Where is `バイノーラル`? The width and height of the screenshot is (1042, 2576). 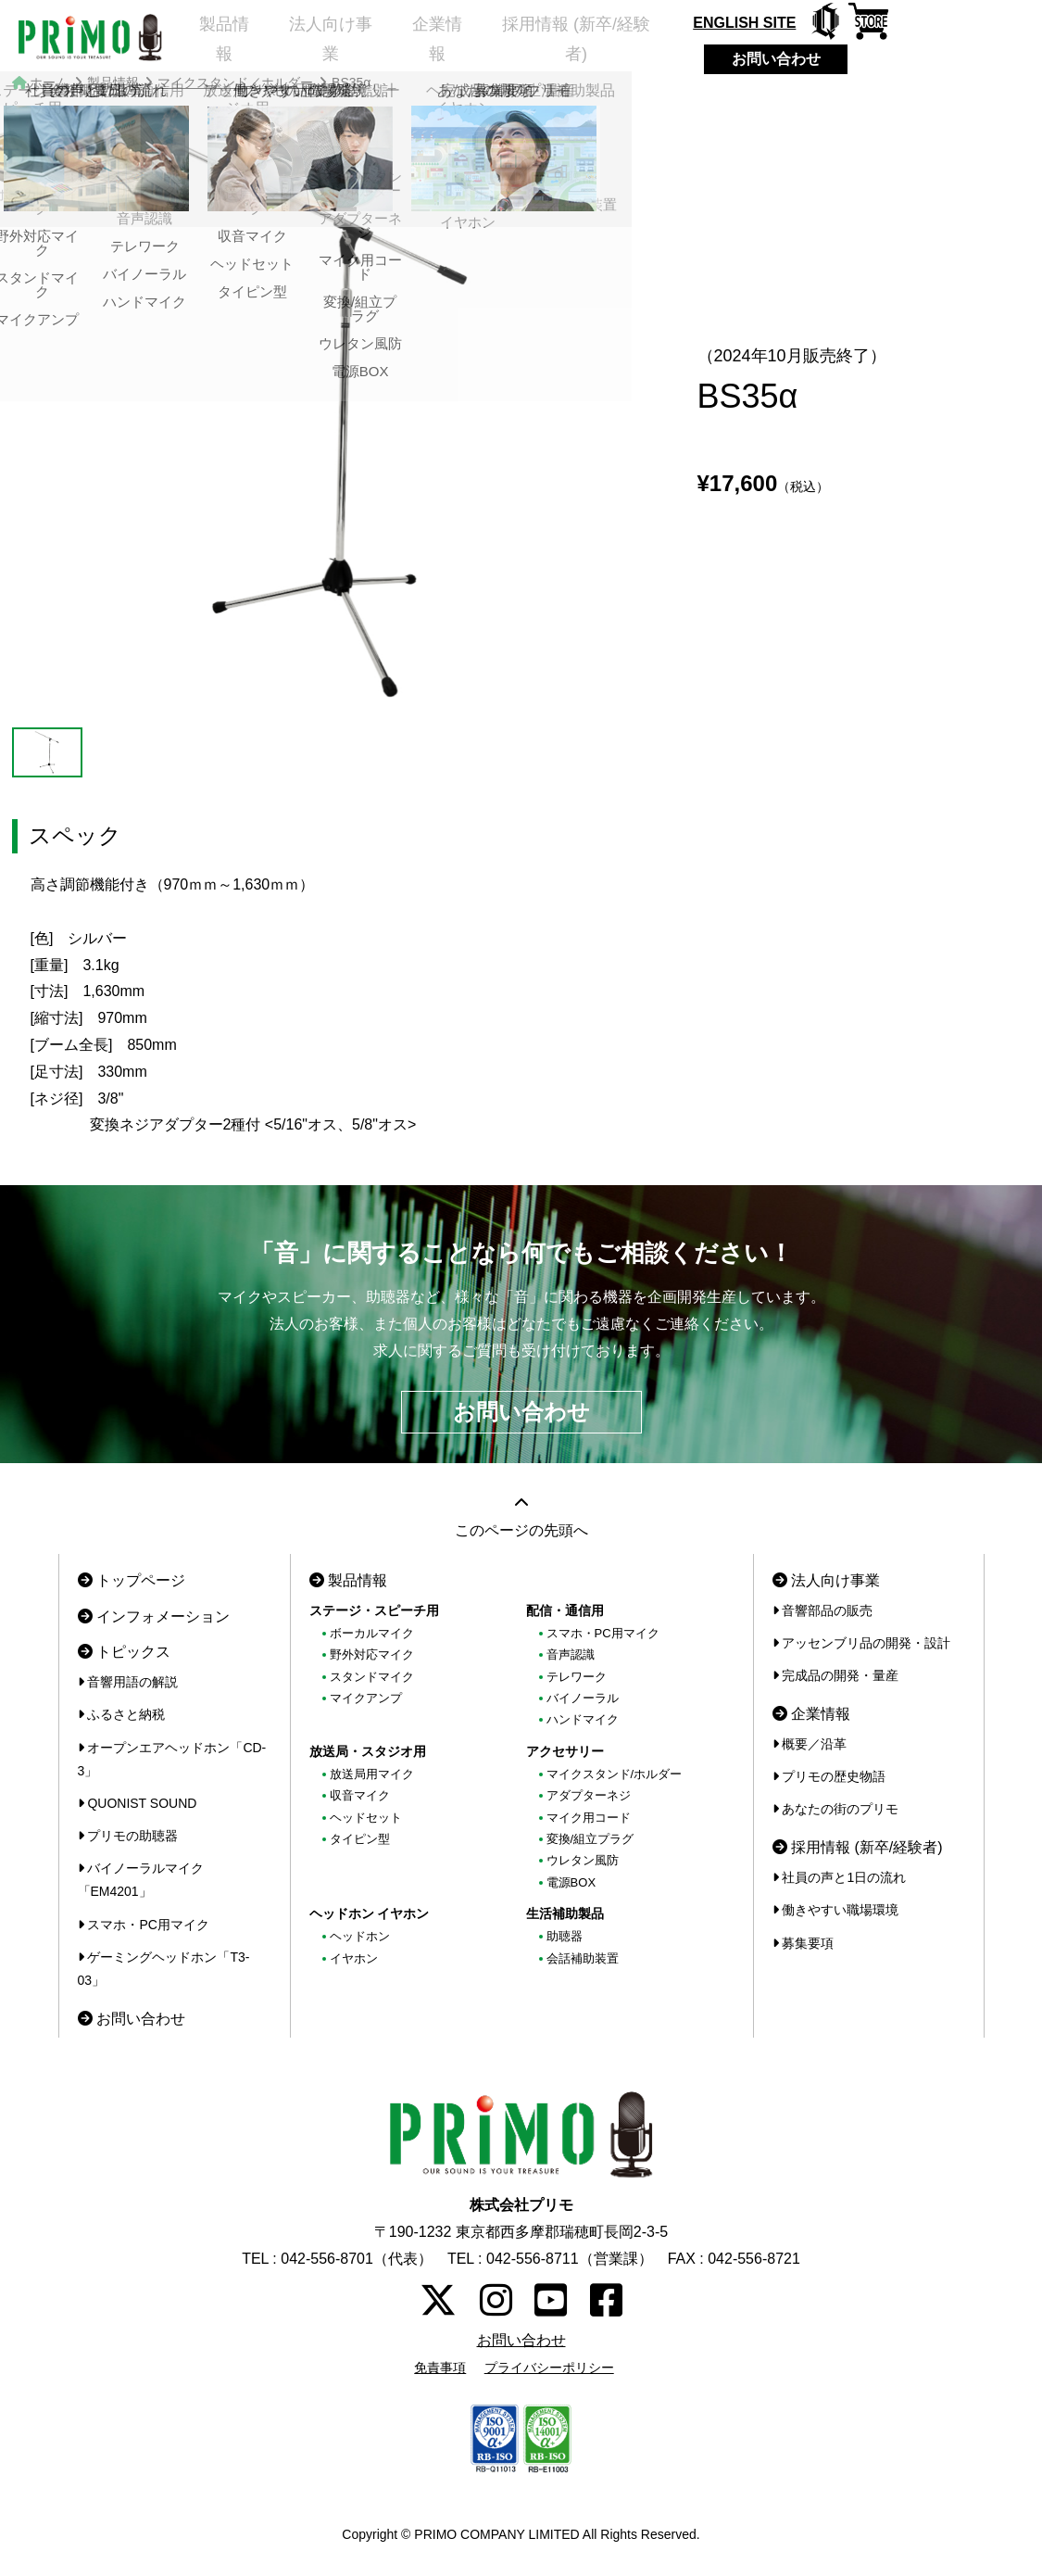
バイノーラル is located at coordinates (582, 1698).